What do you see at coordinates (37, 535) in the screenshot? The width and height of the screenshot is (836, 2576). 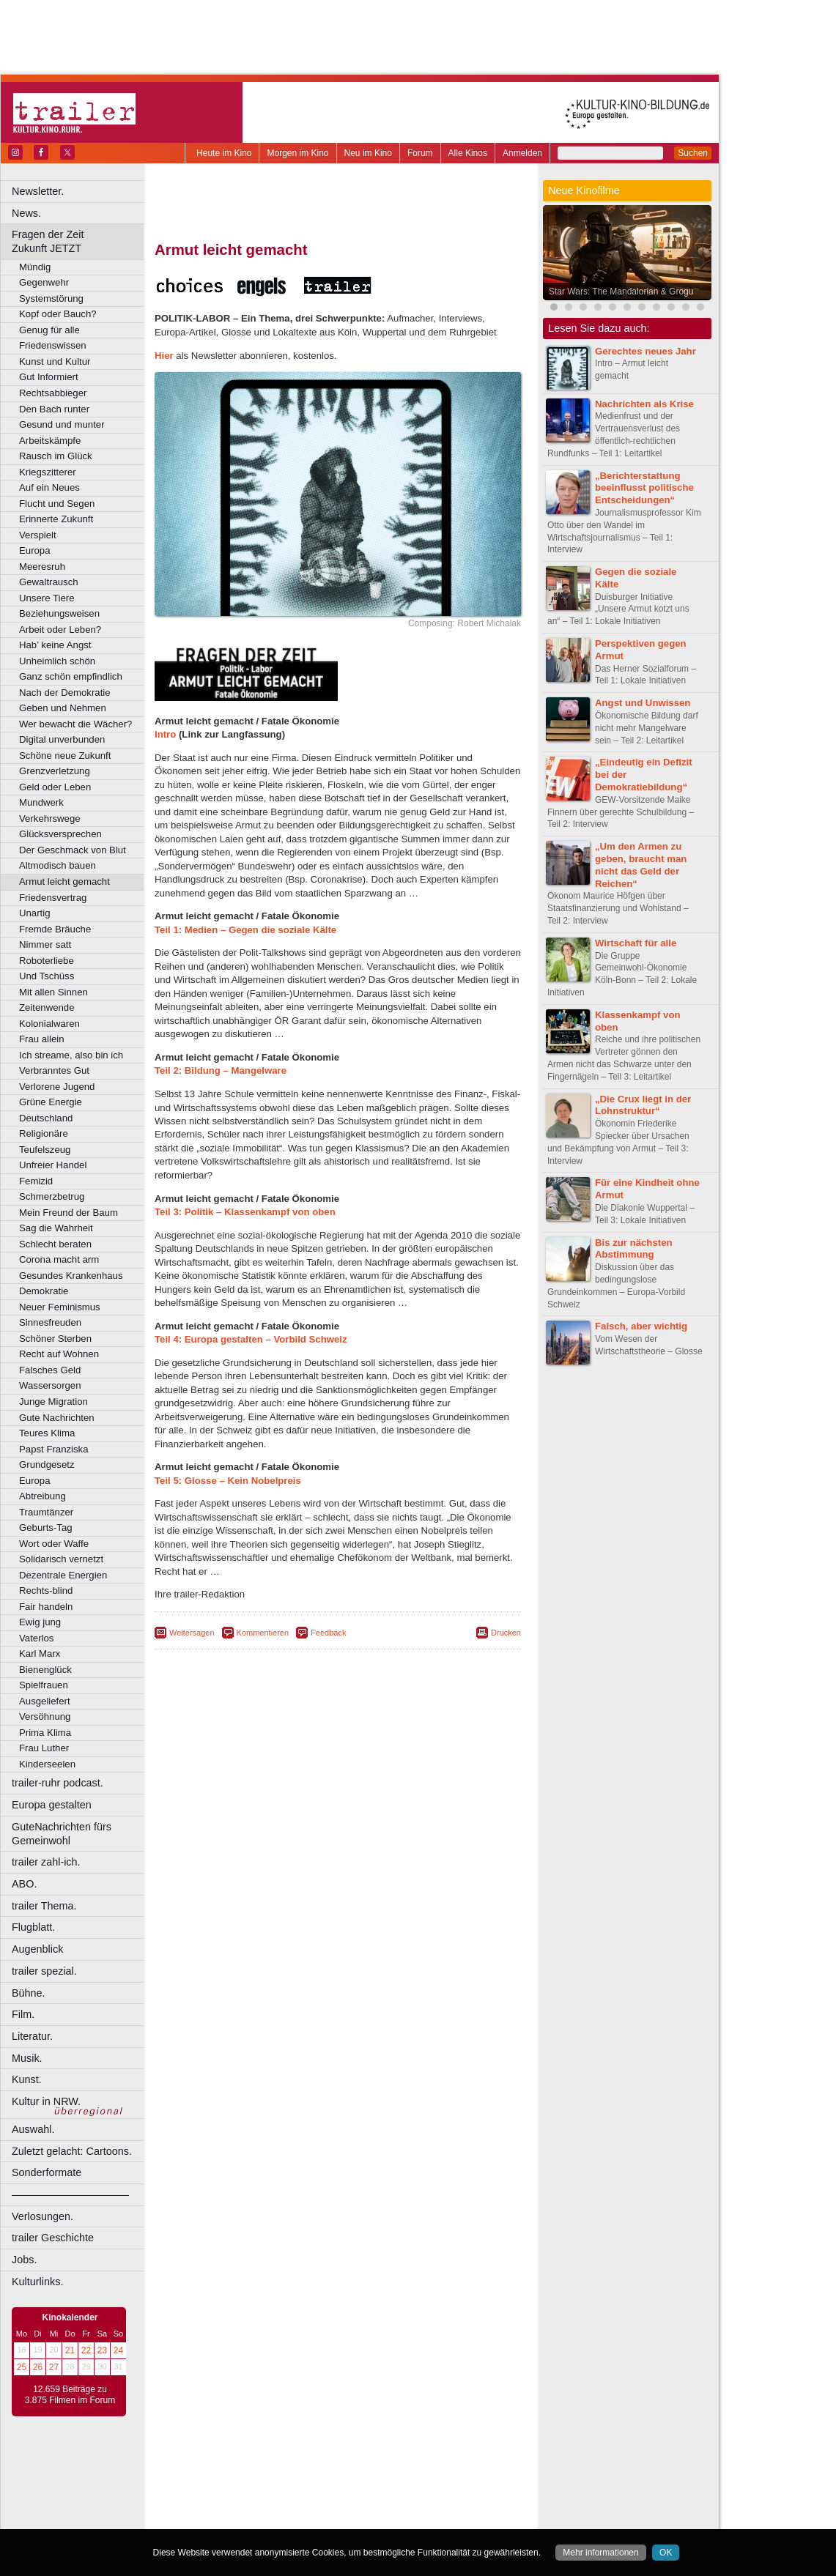 I see `Verspielt` at bounding box center [37, 535].